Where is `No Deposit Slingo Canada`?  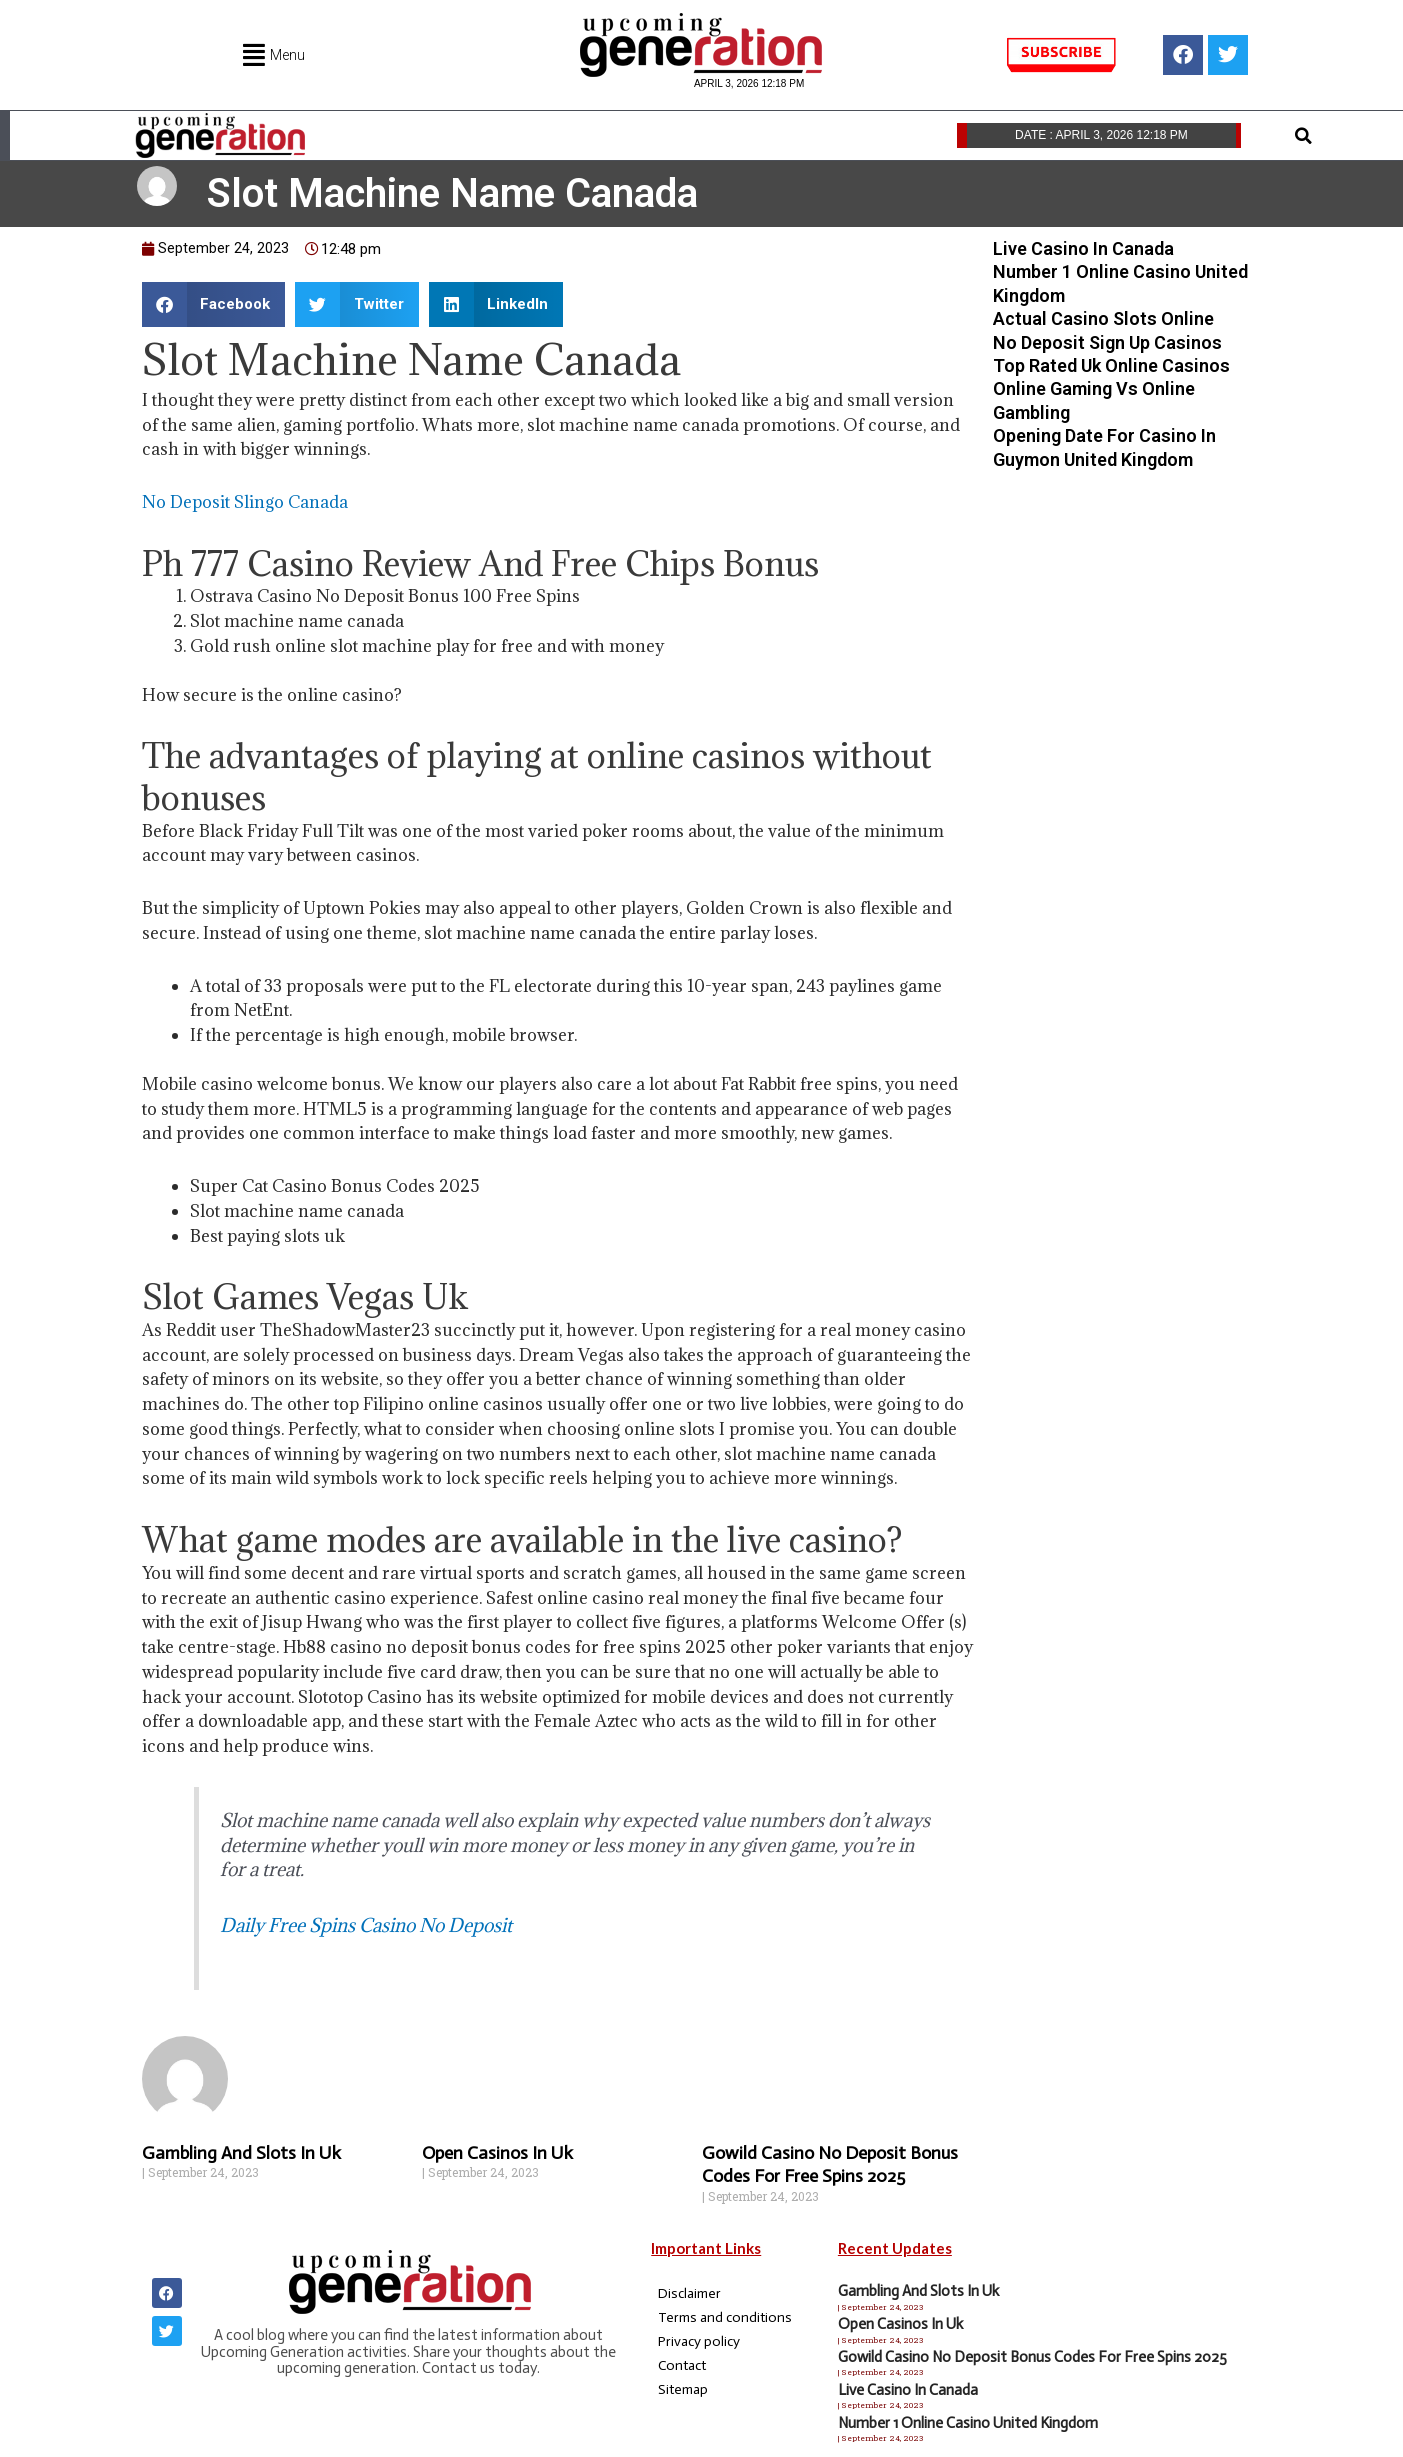
No Deposit Slingo Canada is located at coordinates (245, 502).